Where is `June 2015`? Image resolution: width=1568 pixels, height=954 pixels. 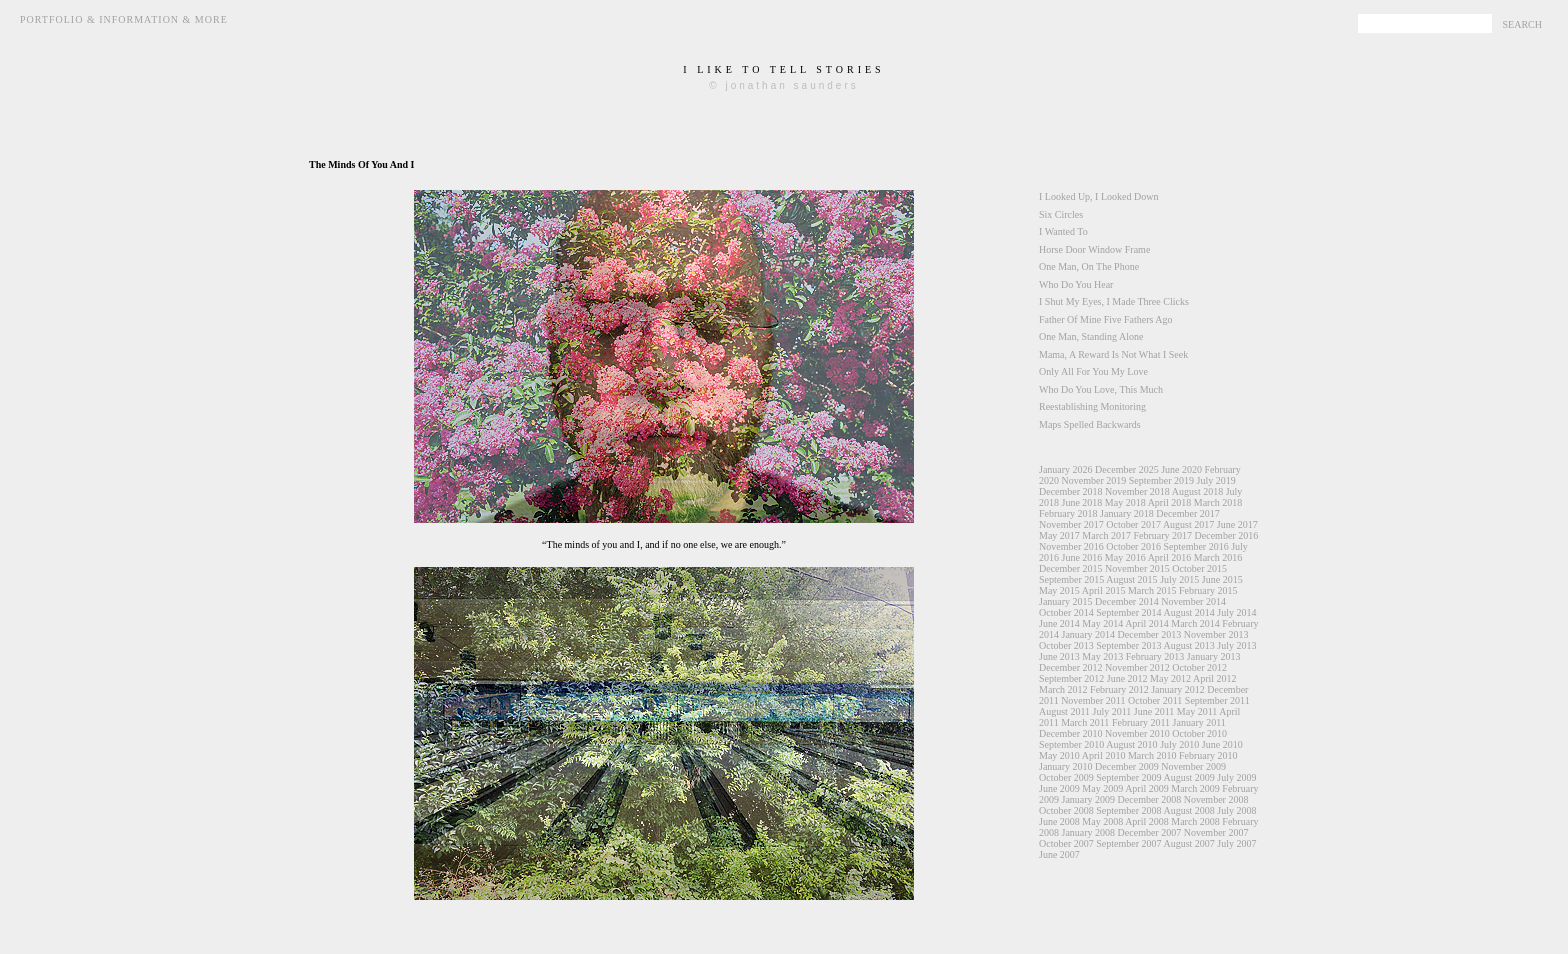 June 2015 is located at coordinates (1222, 579).